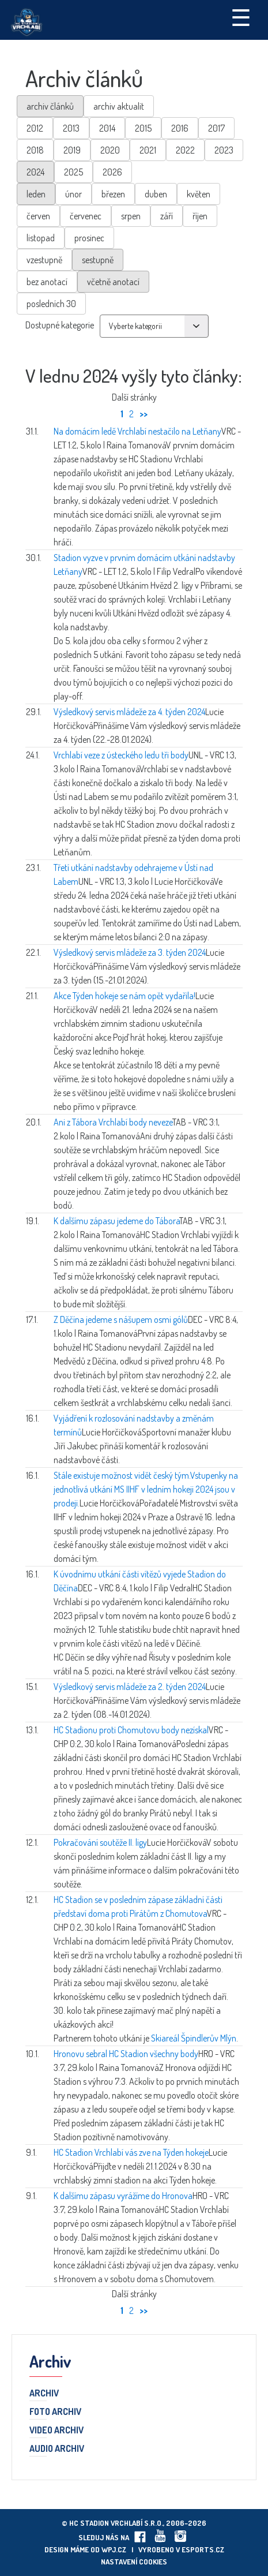 The width and height of the screenshot is (268, 2576). Describe the element at coordinates (223, 150) in the screenshot. I see `2023` at that location.